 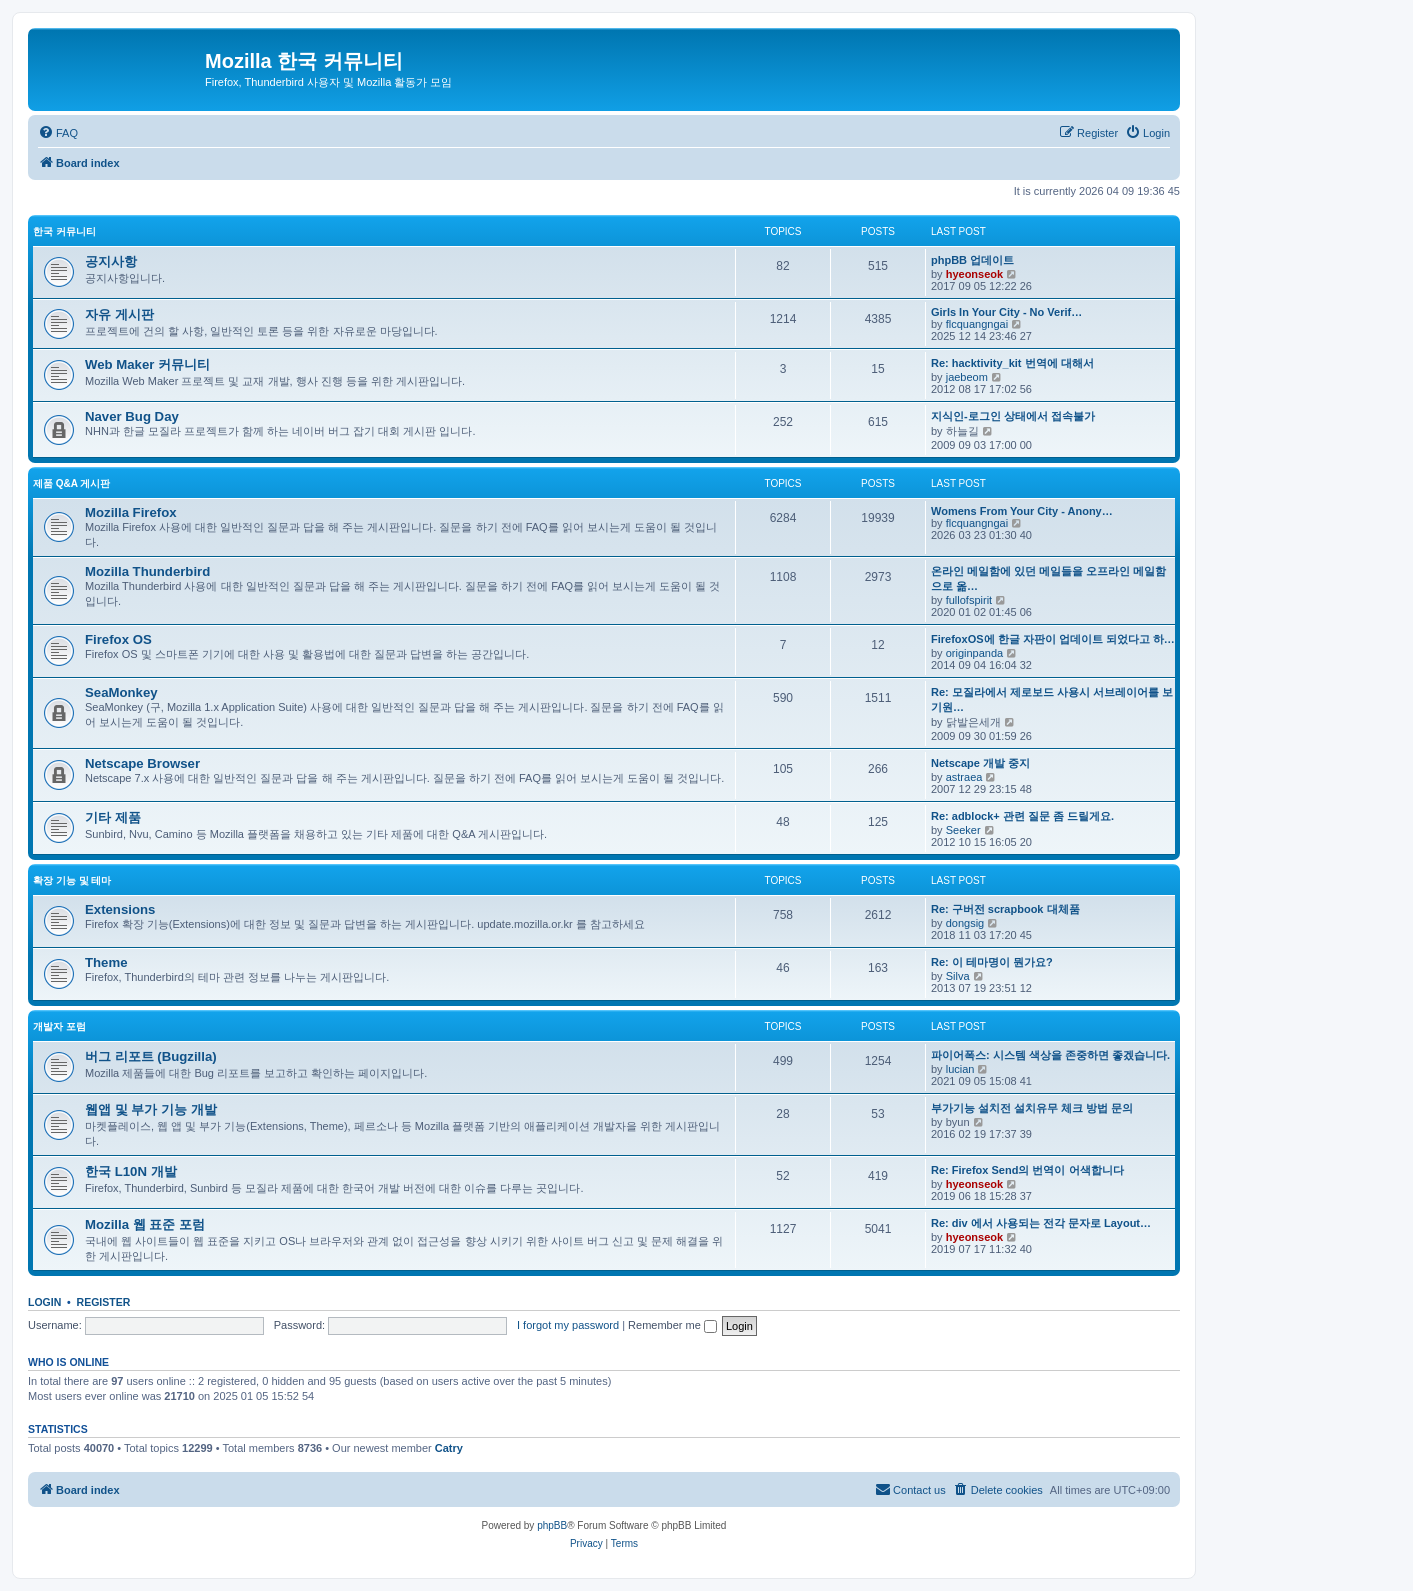 I want to click on 제품 Q&A 게시판, so click(x=71, y=483).